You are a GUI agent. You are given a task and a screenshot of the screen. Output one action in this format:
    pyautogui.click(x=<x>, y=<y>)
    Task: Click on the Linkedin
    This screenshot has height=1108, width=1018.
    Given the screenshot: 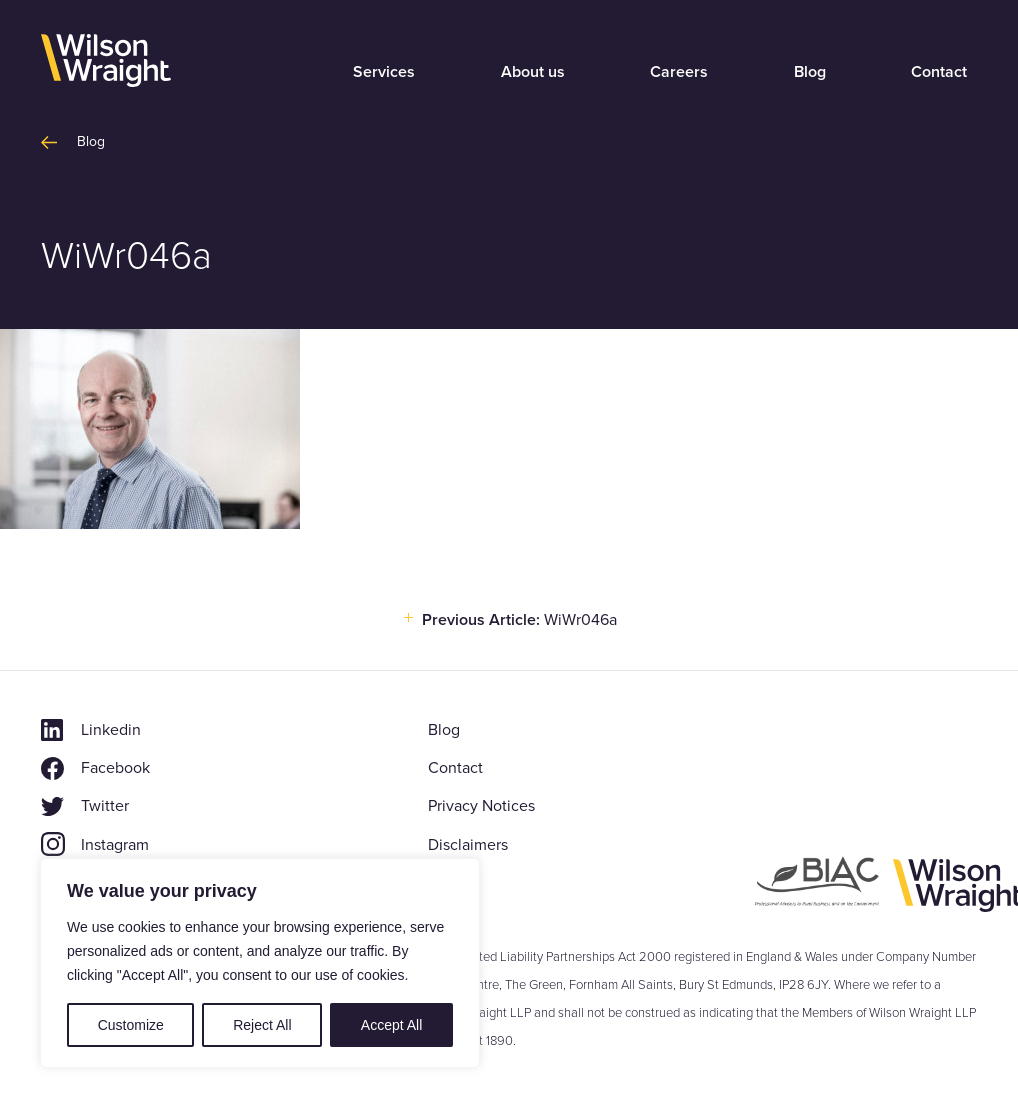 What is the action you would take?
    pyautogui.click(x=111, y=729)
    